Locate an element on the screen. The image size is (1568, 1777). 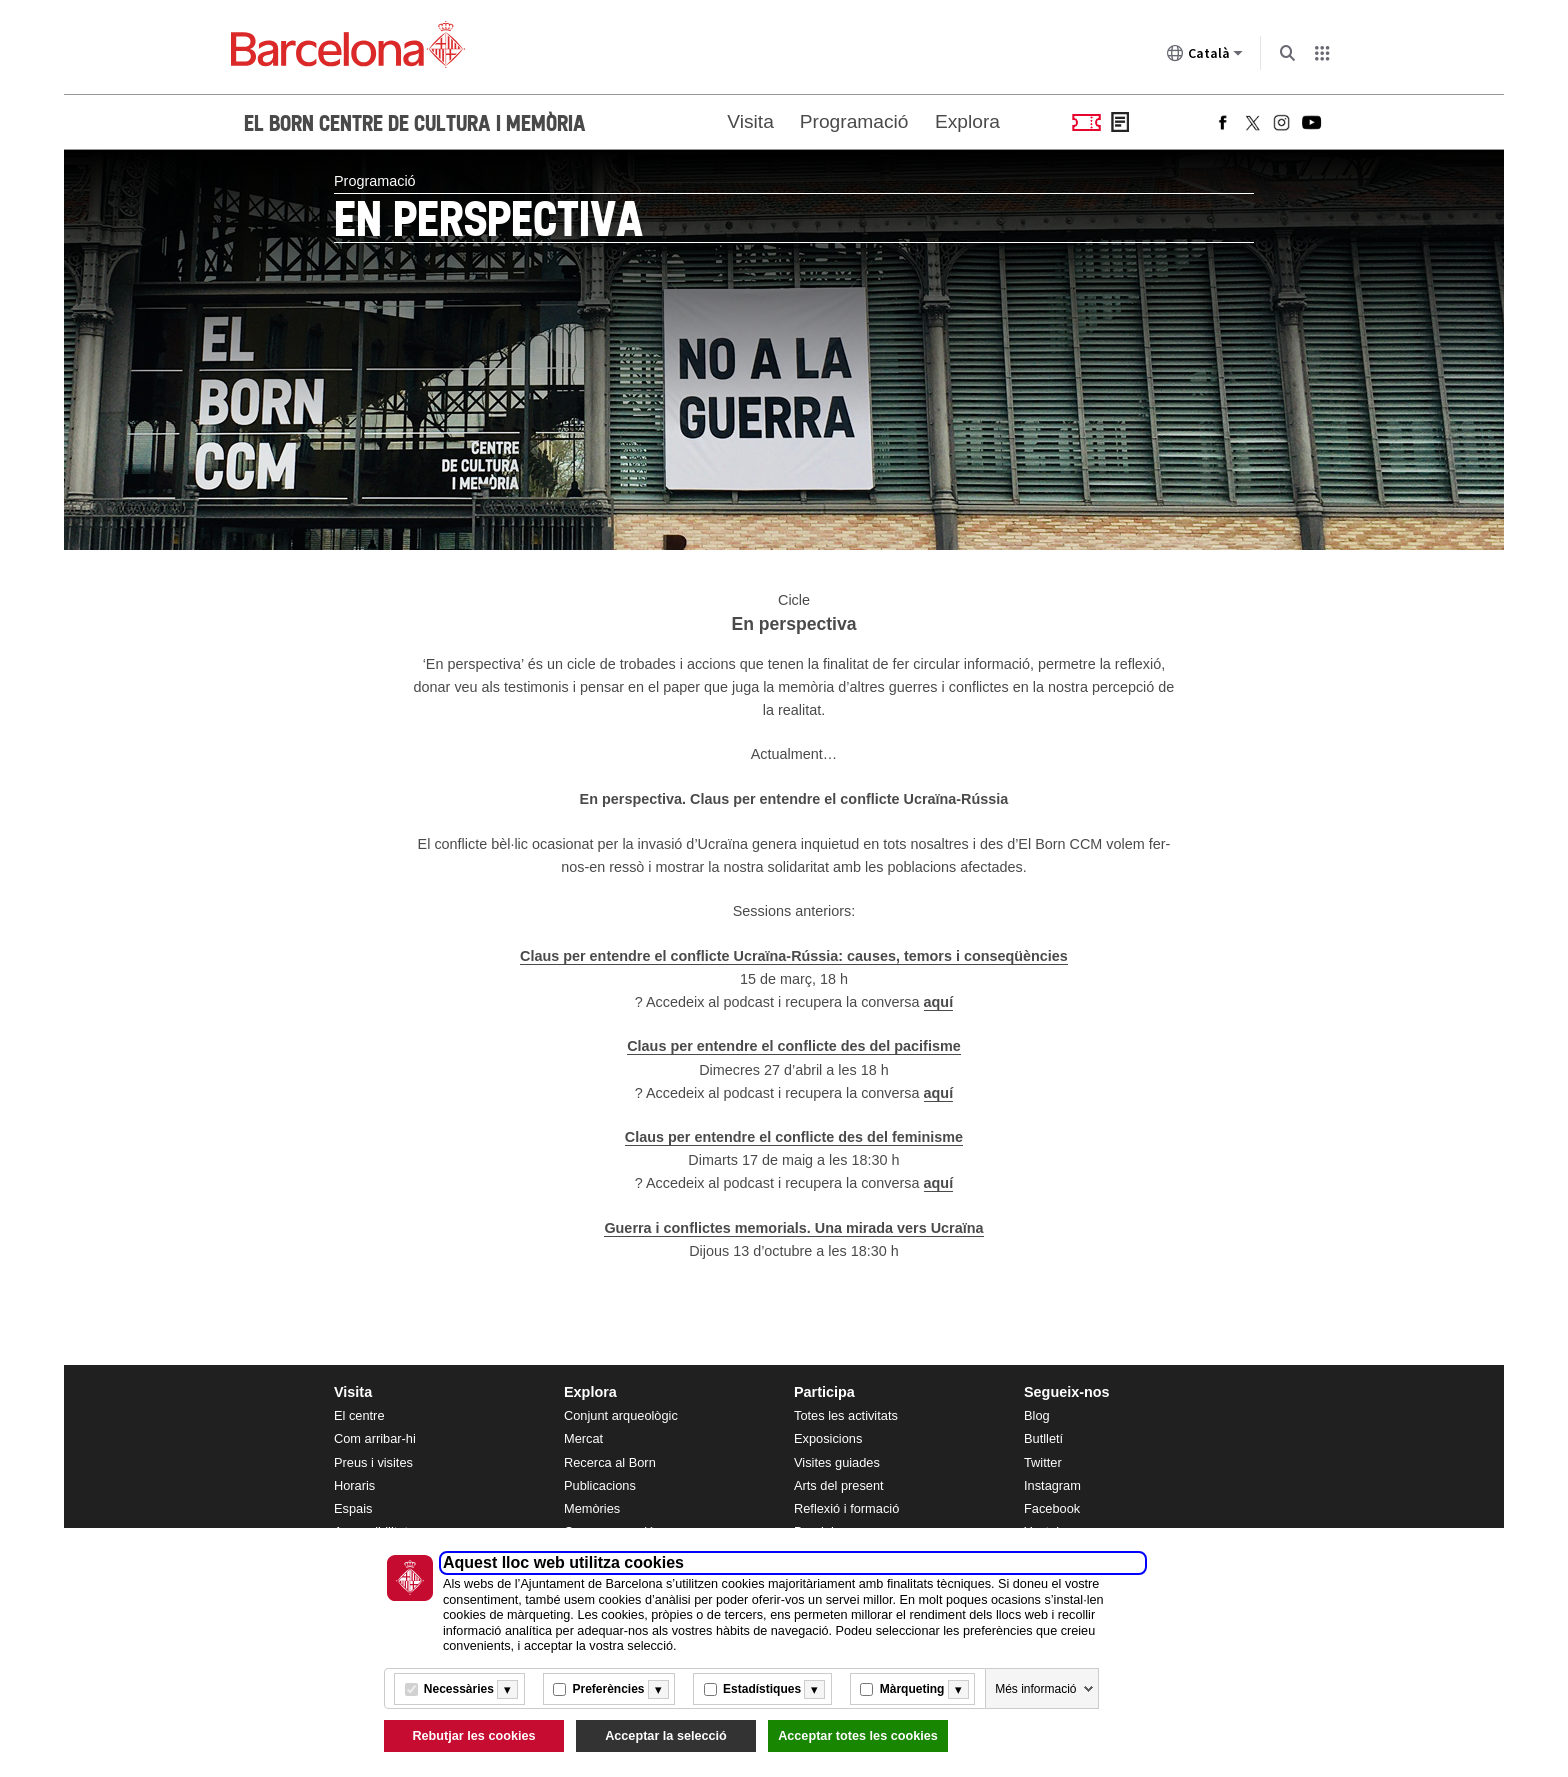
Màrqueting is located at coordinates (912, 1689).